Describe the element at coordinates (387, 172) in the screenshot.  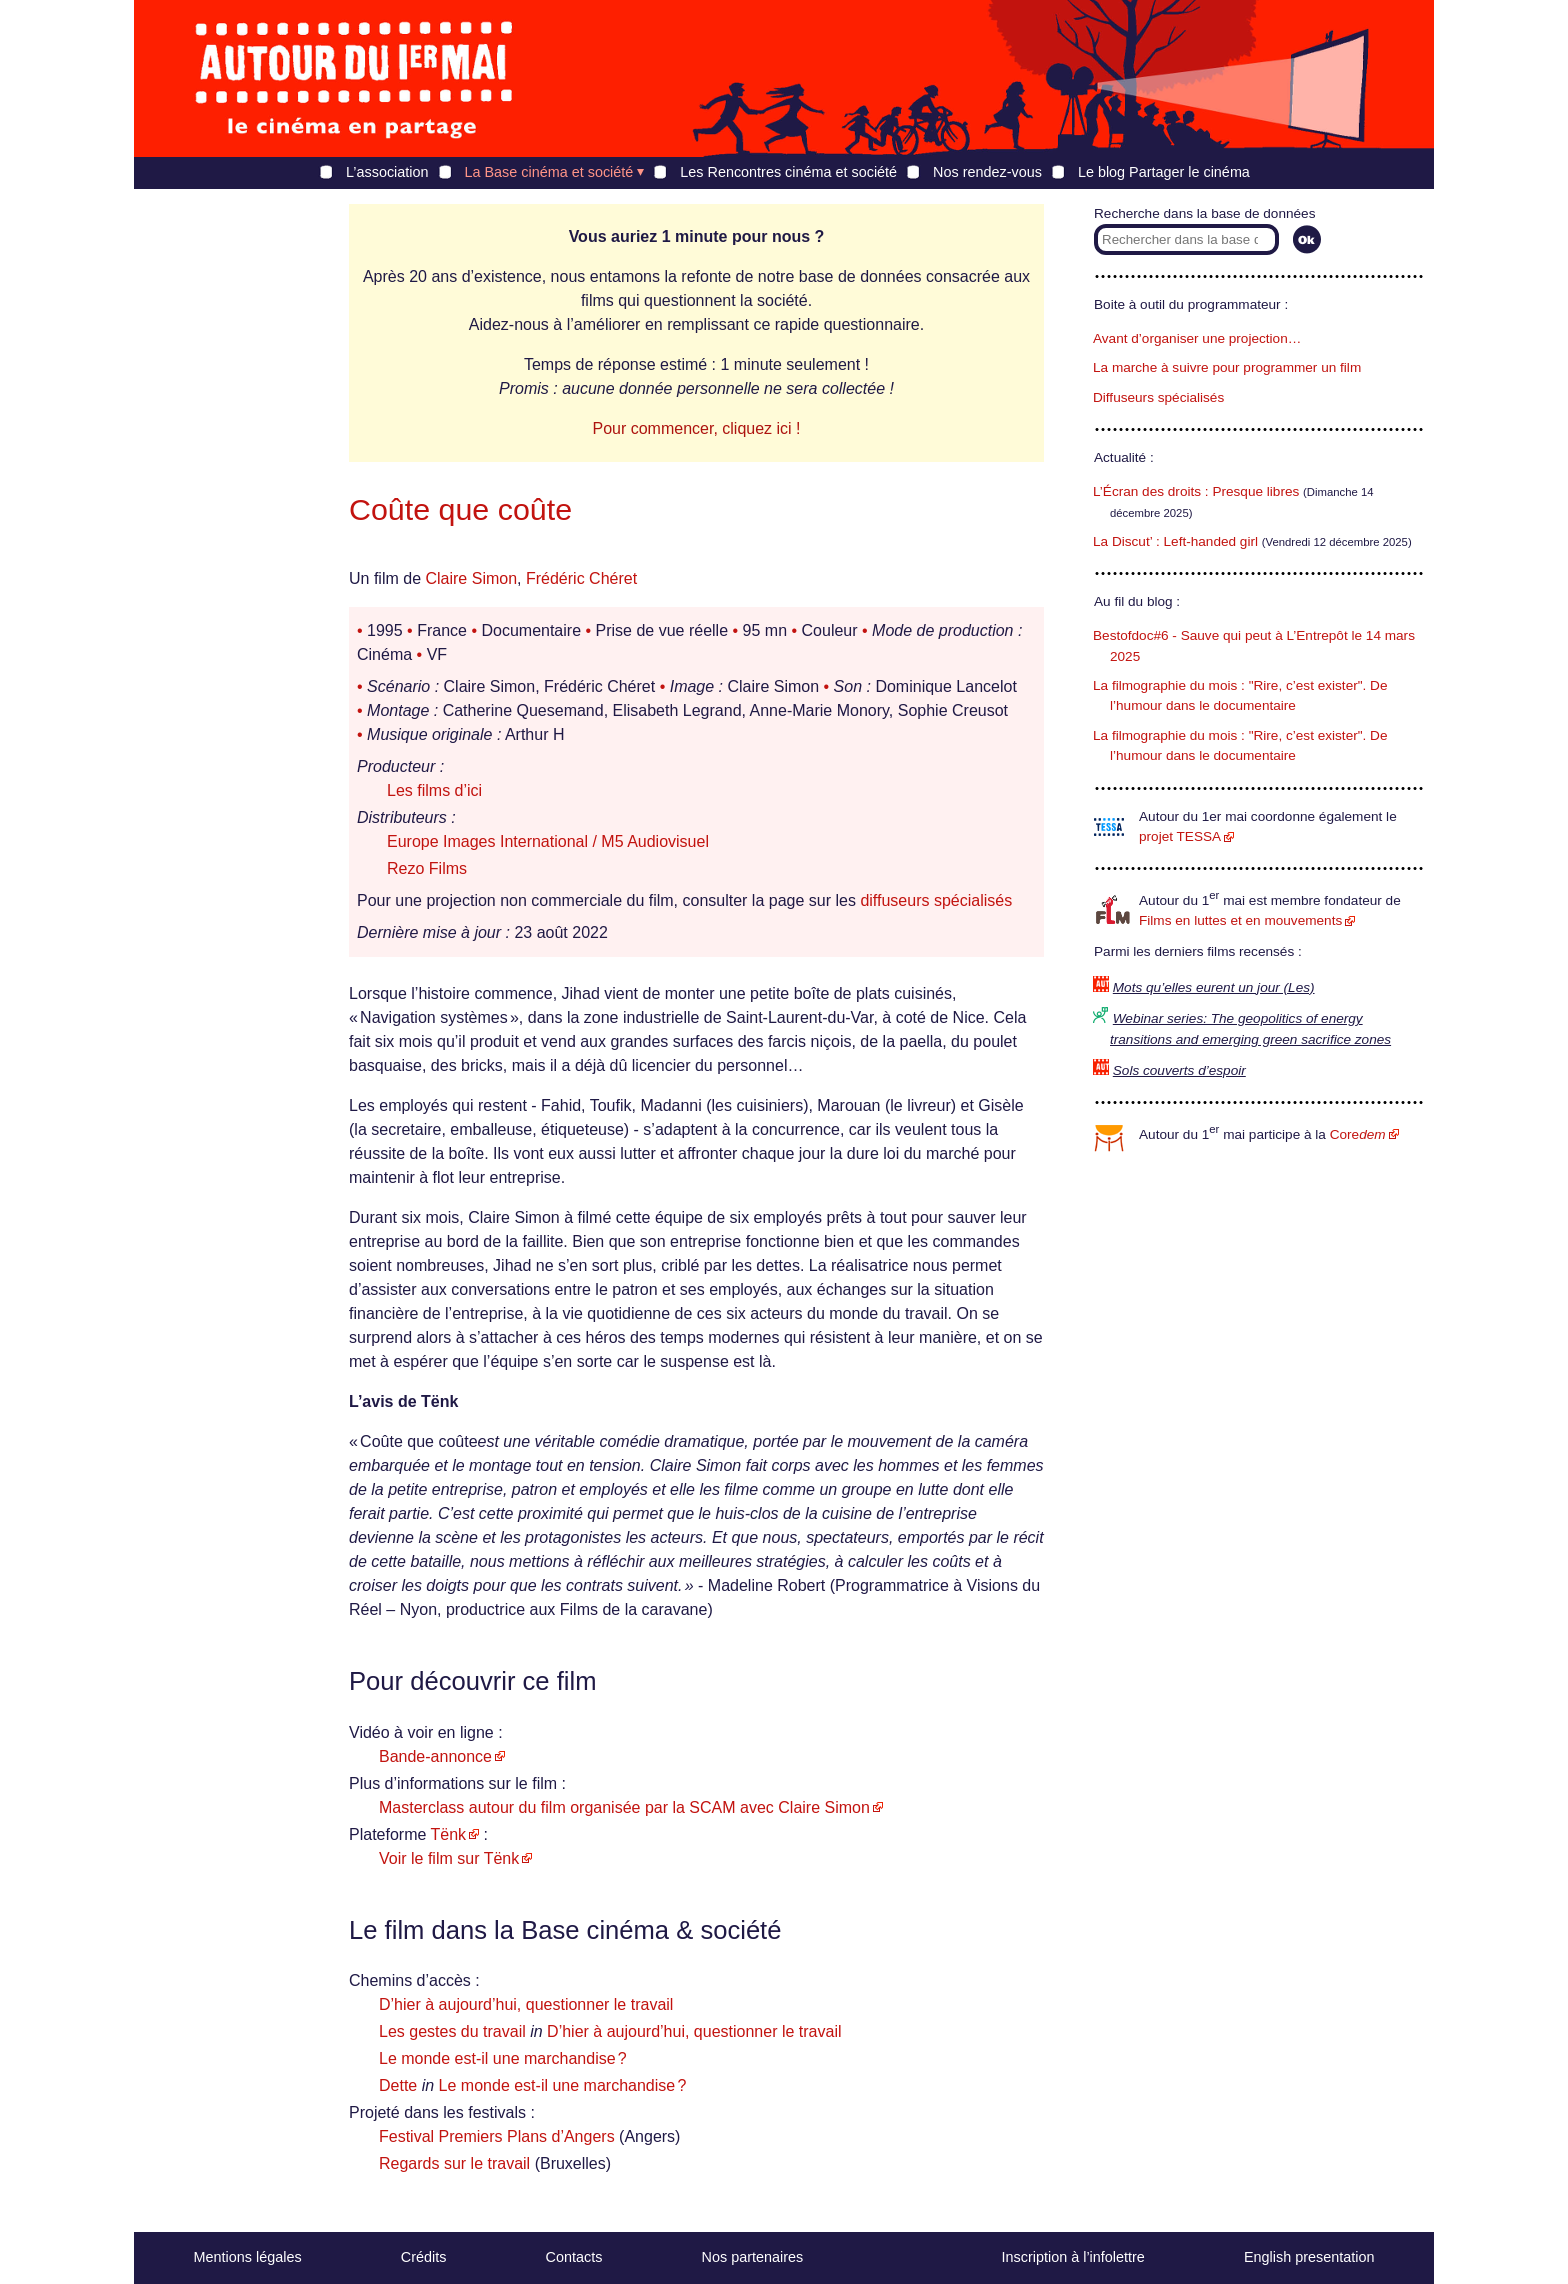
I see `L’association` at that location.